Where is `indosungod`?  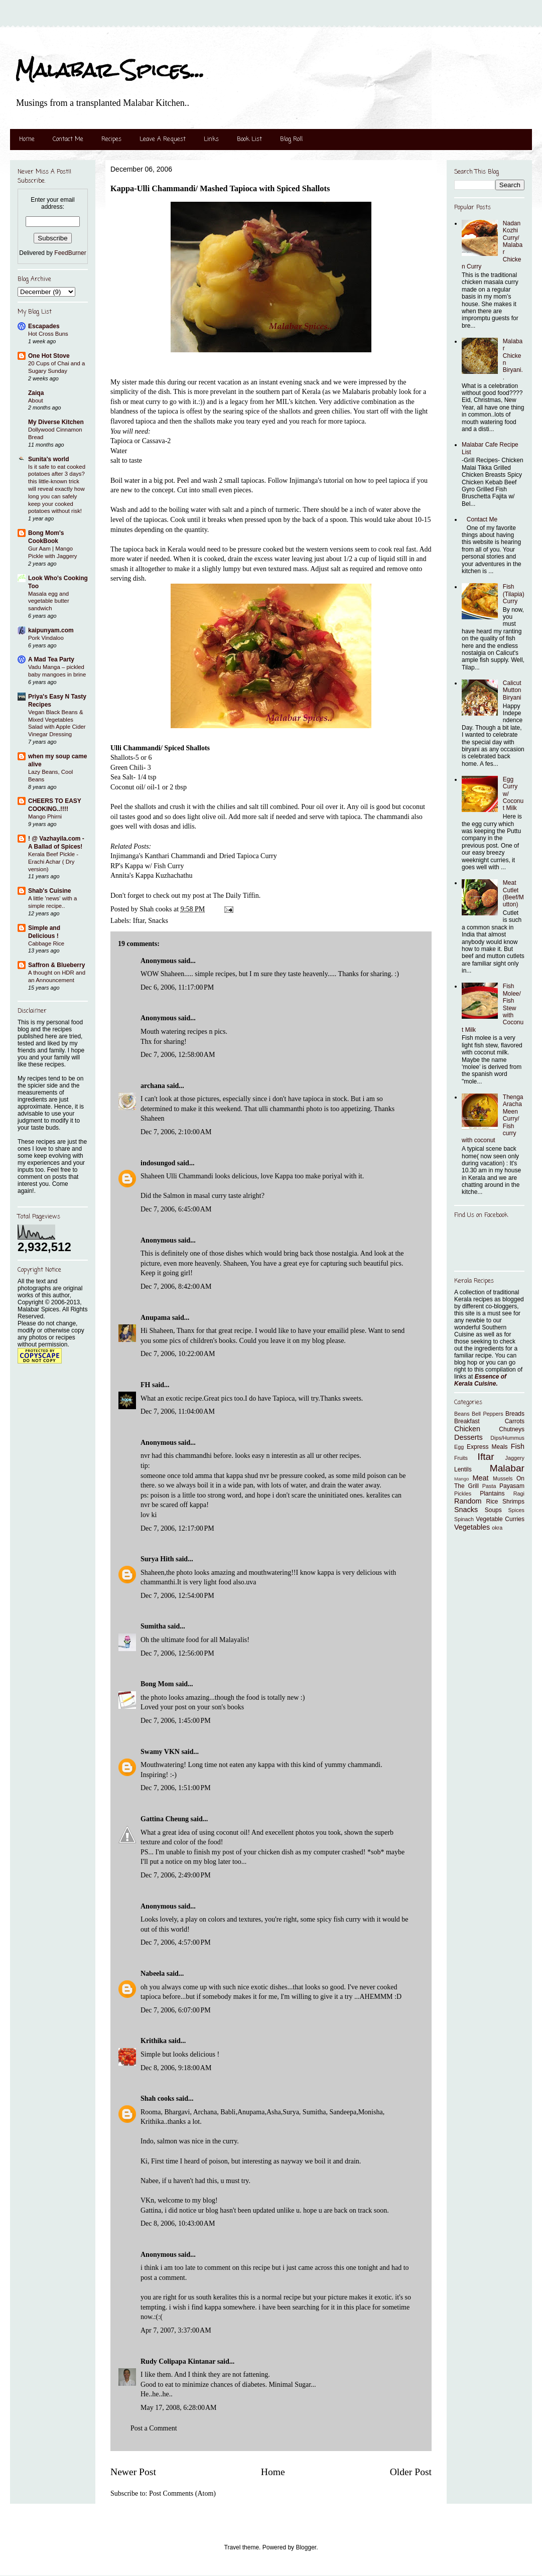
indosungod is located at coordinates (158, 1163).